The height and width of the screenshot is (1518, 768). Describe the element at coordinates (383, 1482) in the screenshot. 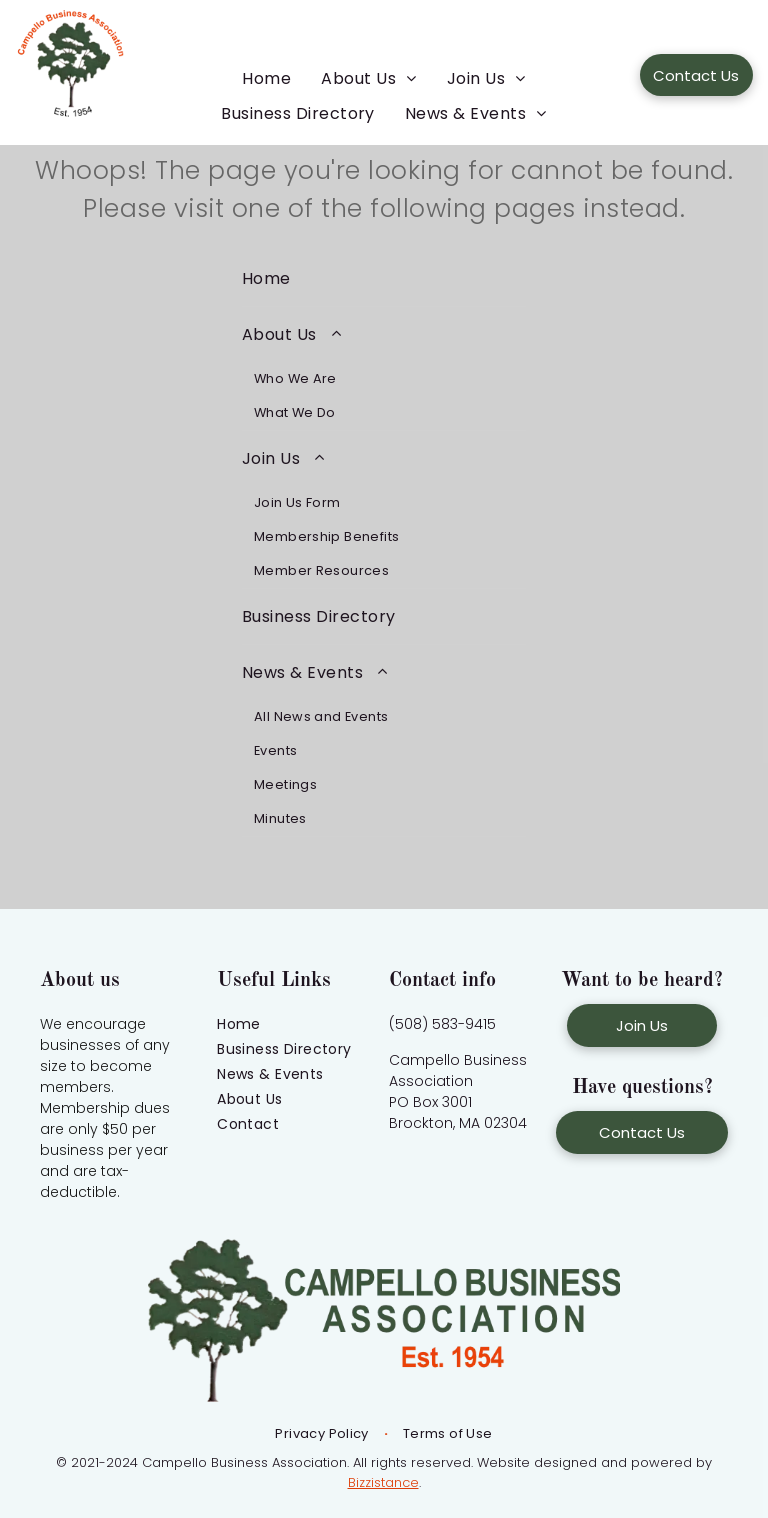

I see `Bizzistance` at that location.